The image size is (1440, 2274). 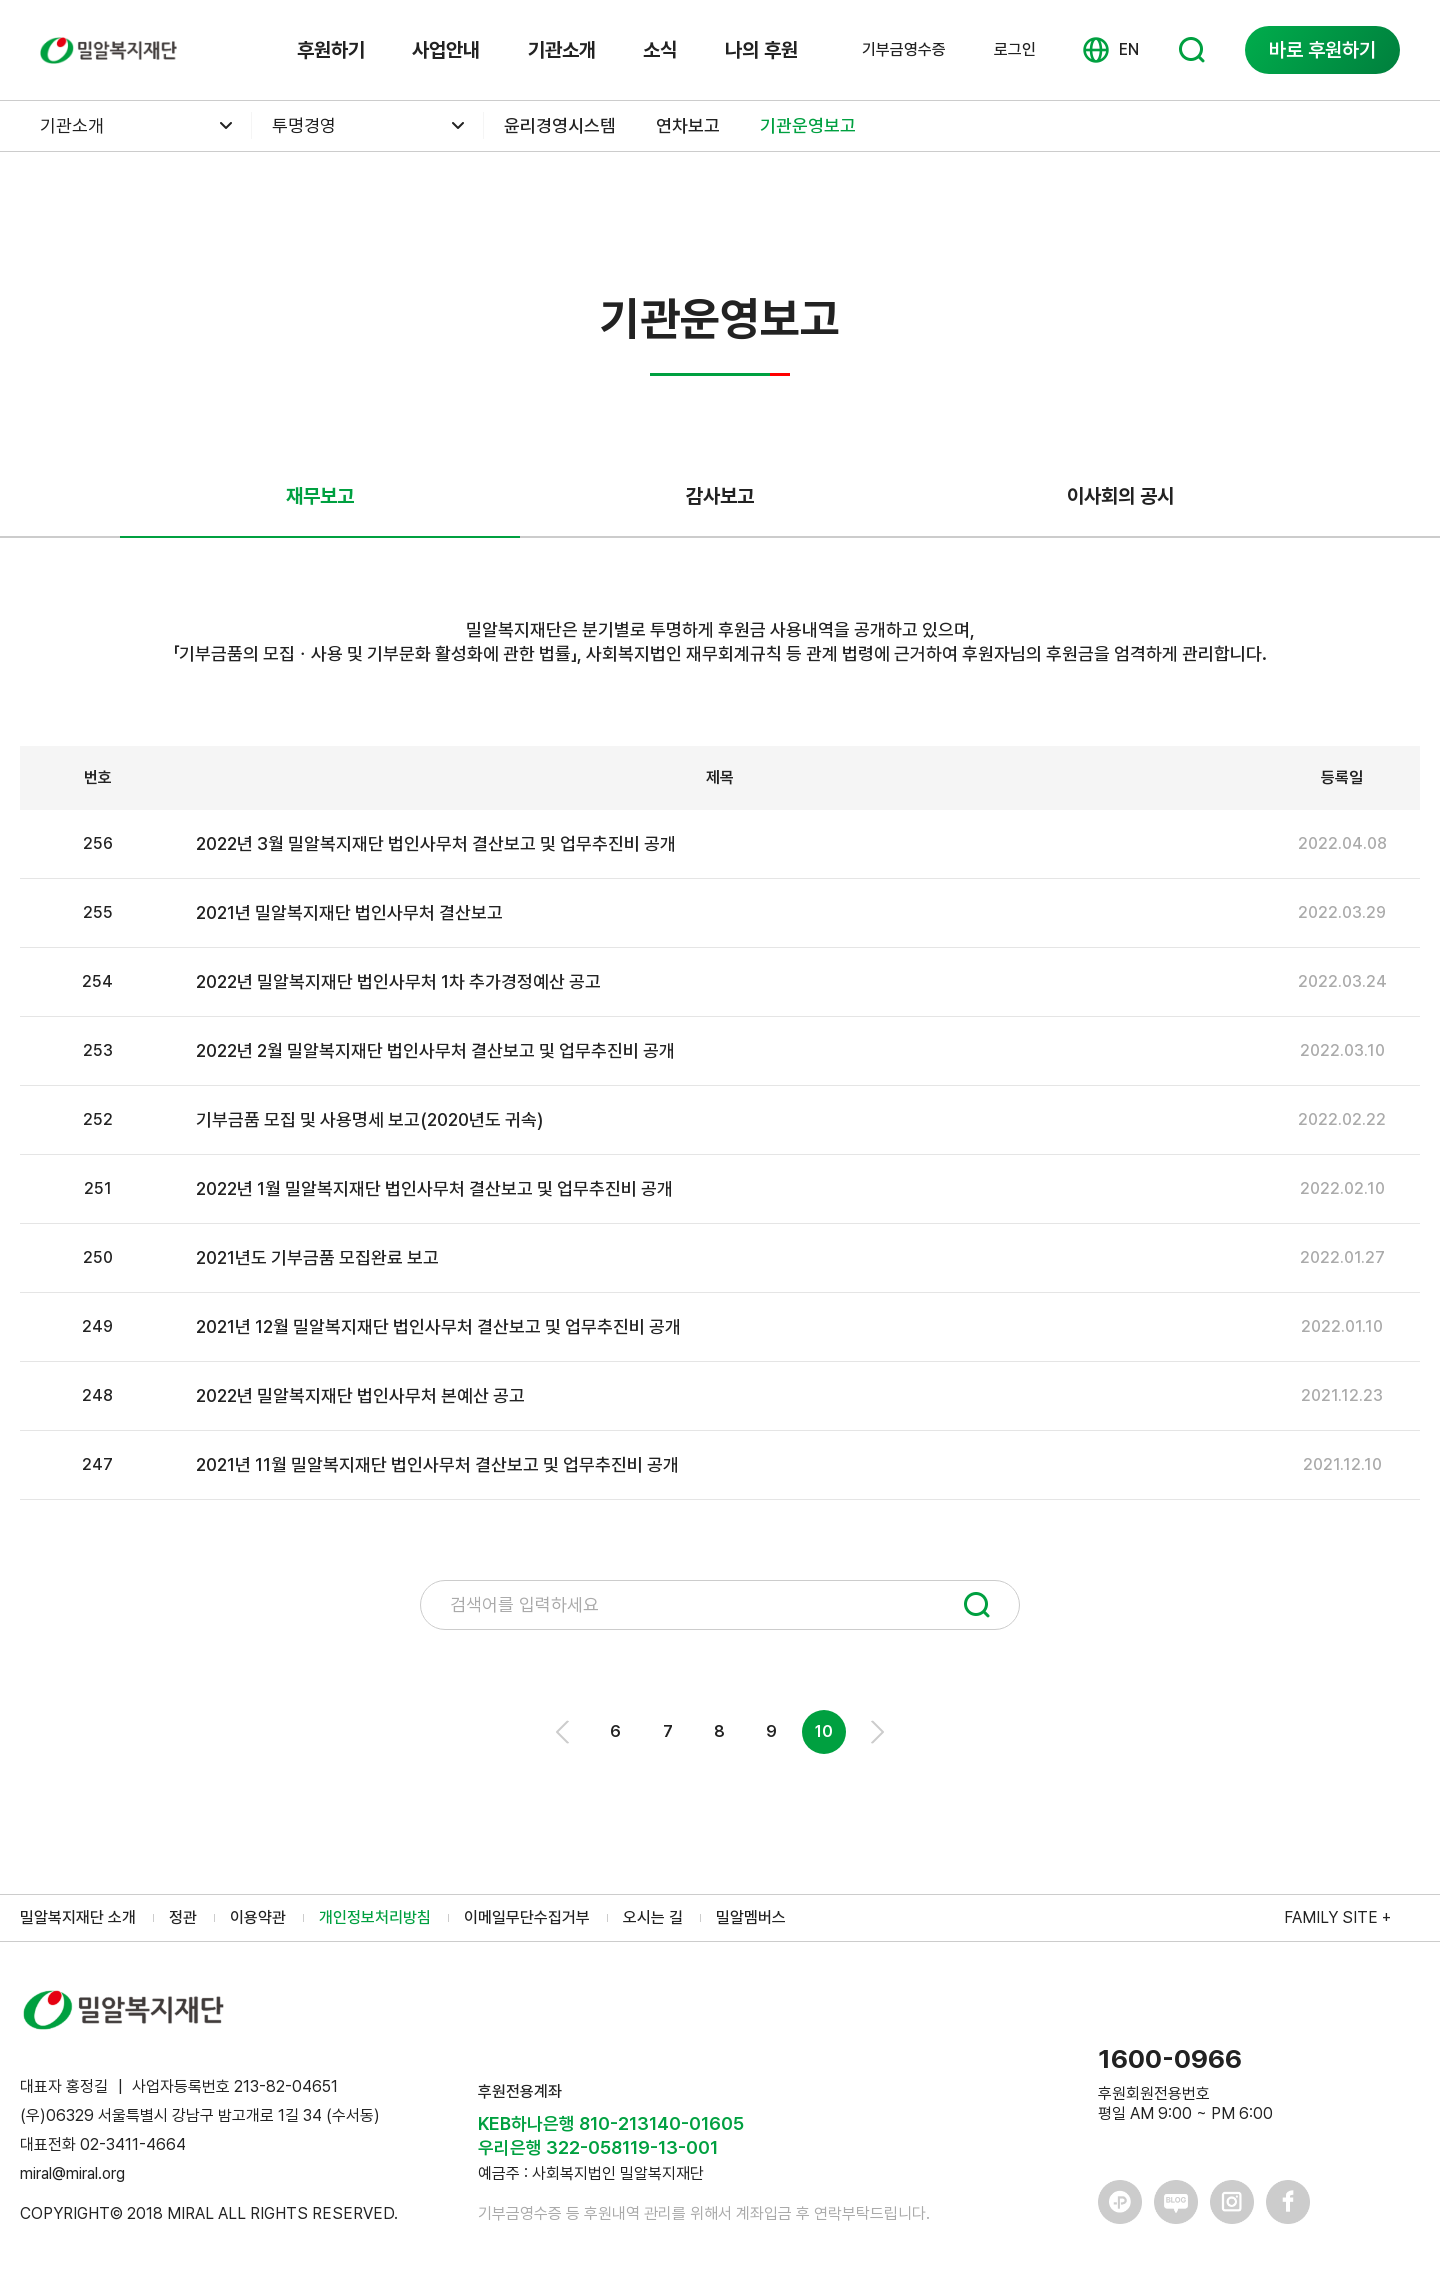 I want to click on 2021년 11월 밀알복지재단 법인사무처 결산보고 및 업무추진비 공개, so click(x=437, y=1464).